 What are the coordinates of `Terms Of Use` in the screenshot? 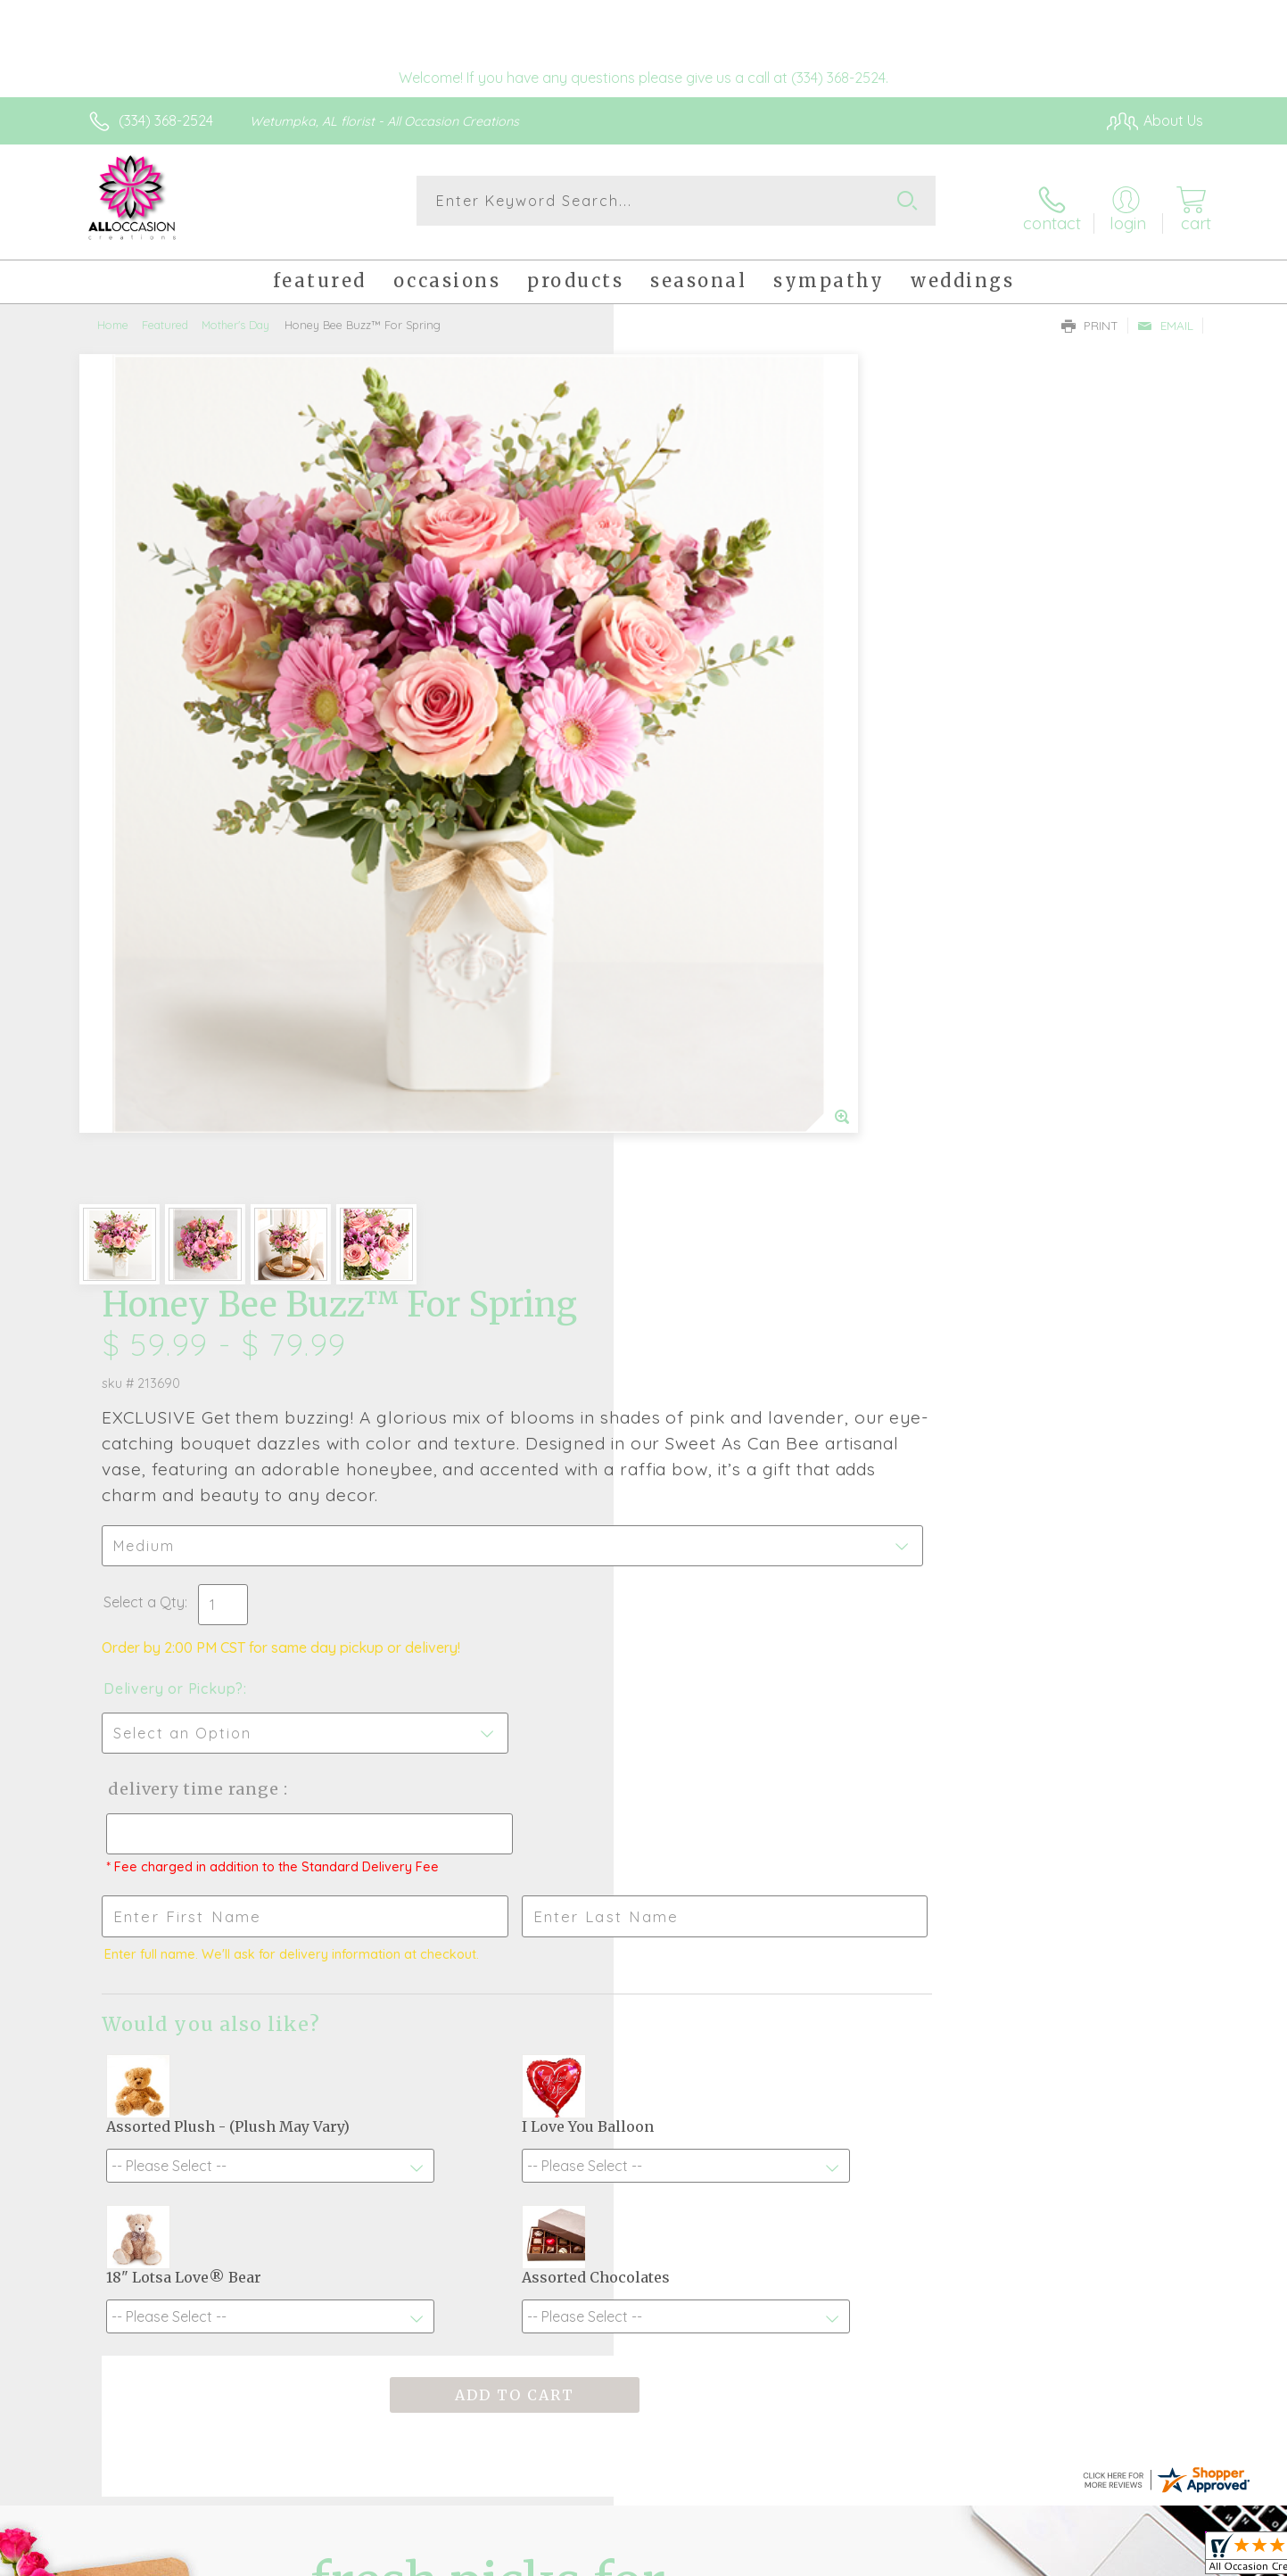 It's located at (812, 2558).